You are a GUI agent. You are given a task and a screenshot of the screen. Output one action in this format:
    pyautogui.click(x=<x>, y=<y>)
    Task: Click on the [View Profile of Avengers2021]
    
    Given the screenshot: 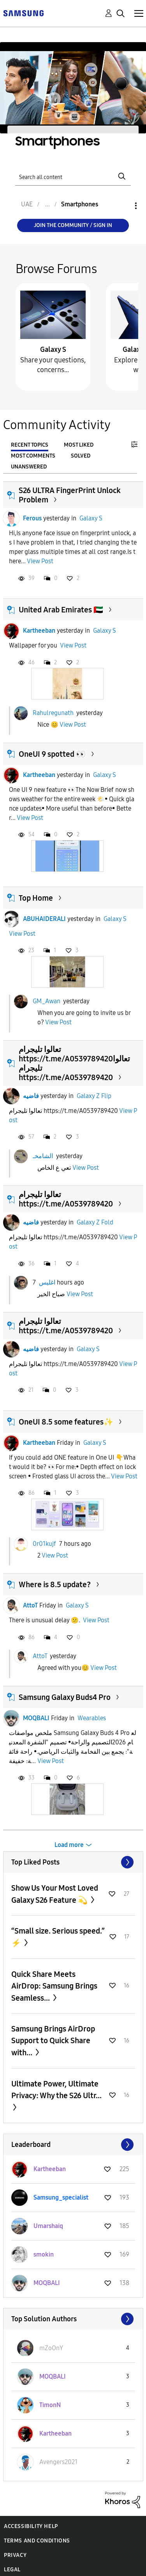 What is the action you would take?
    pyautogui.click(x=58, y=2462)
    